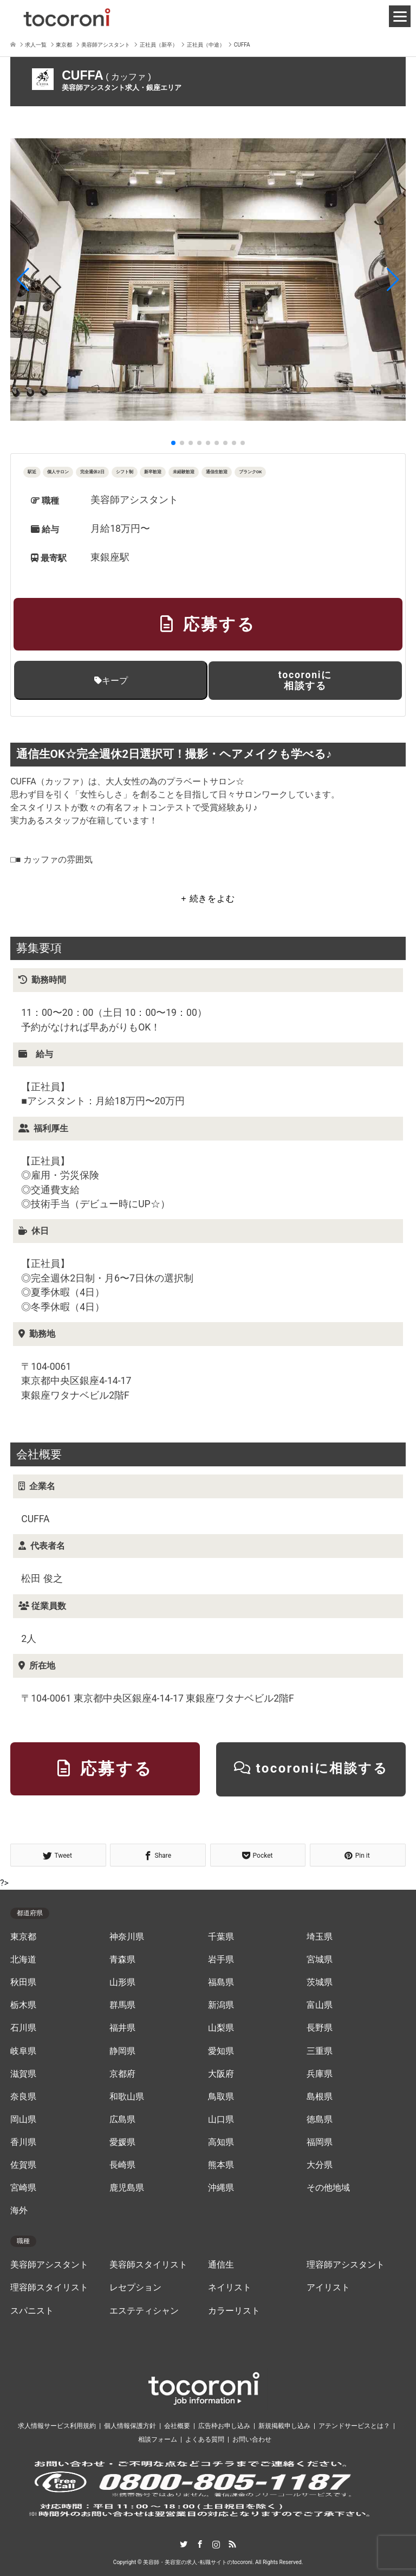 This screenshot has height=2576, width=416. Describe the element at coordinates (221, 2265) in the screenshot. I see `通信生` at that location.